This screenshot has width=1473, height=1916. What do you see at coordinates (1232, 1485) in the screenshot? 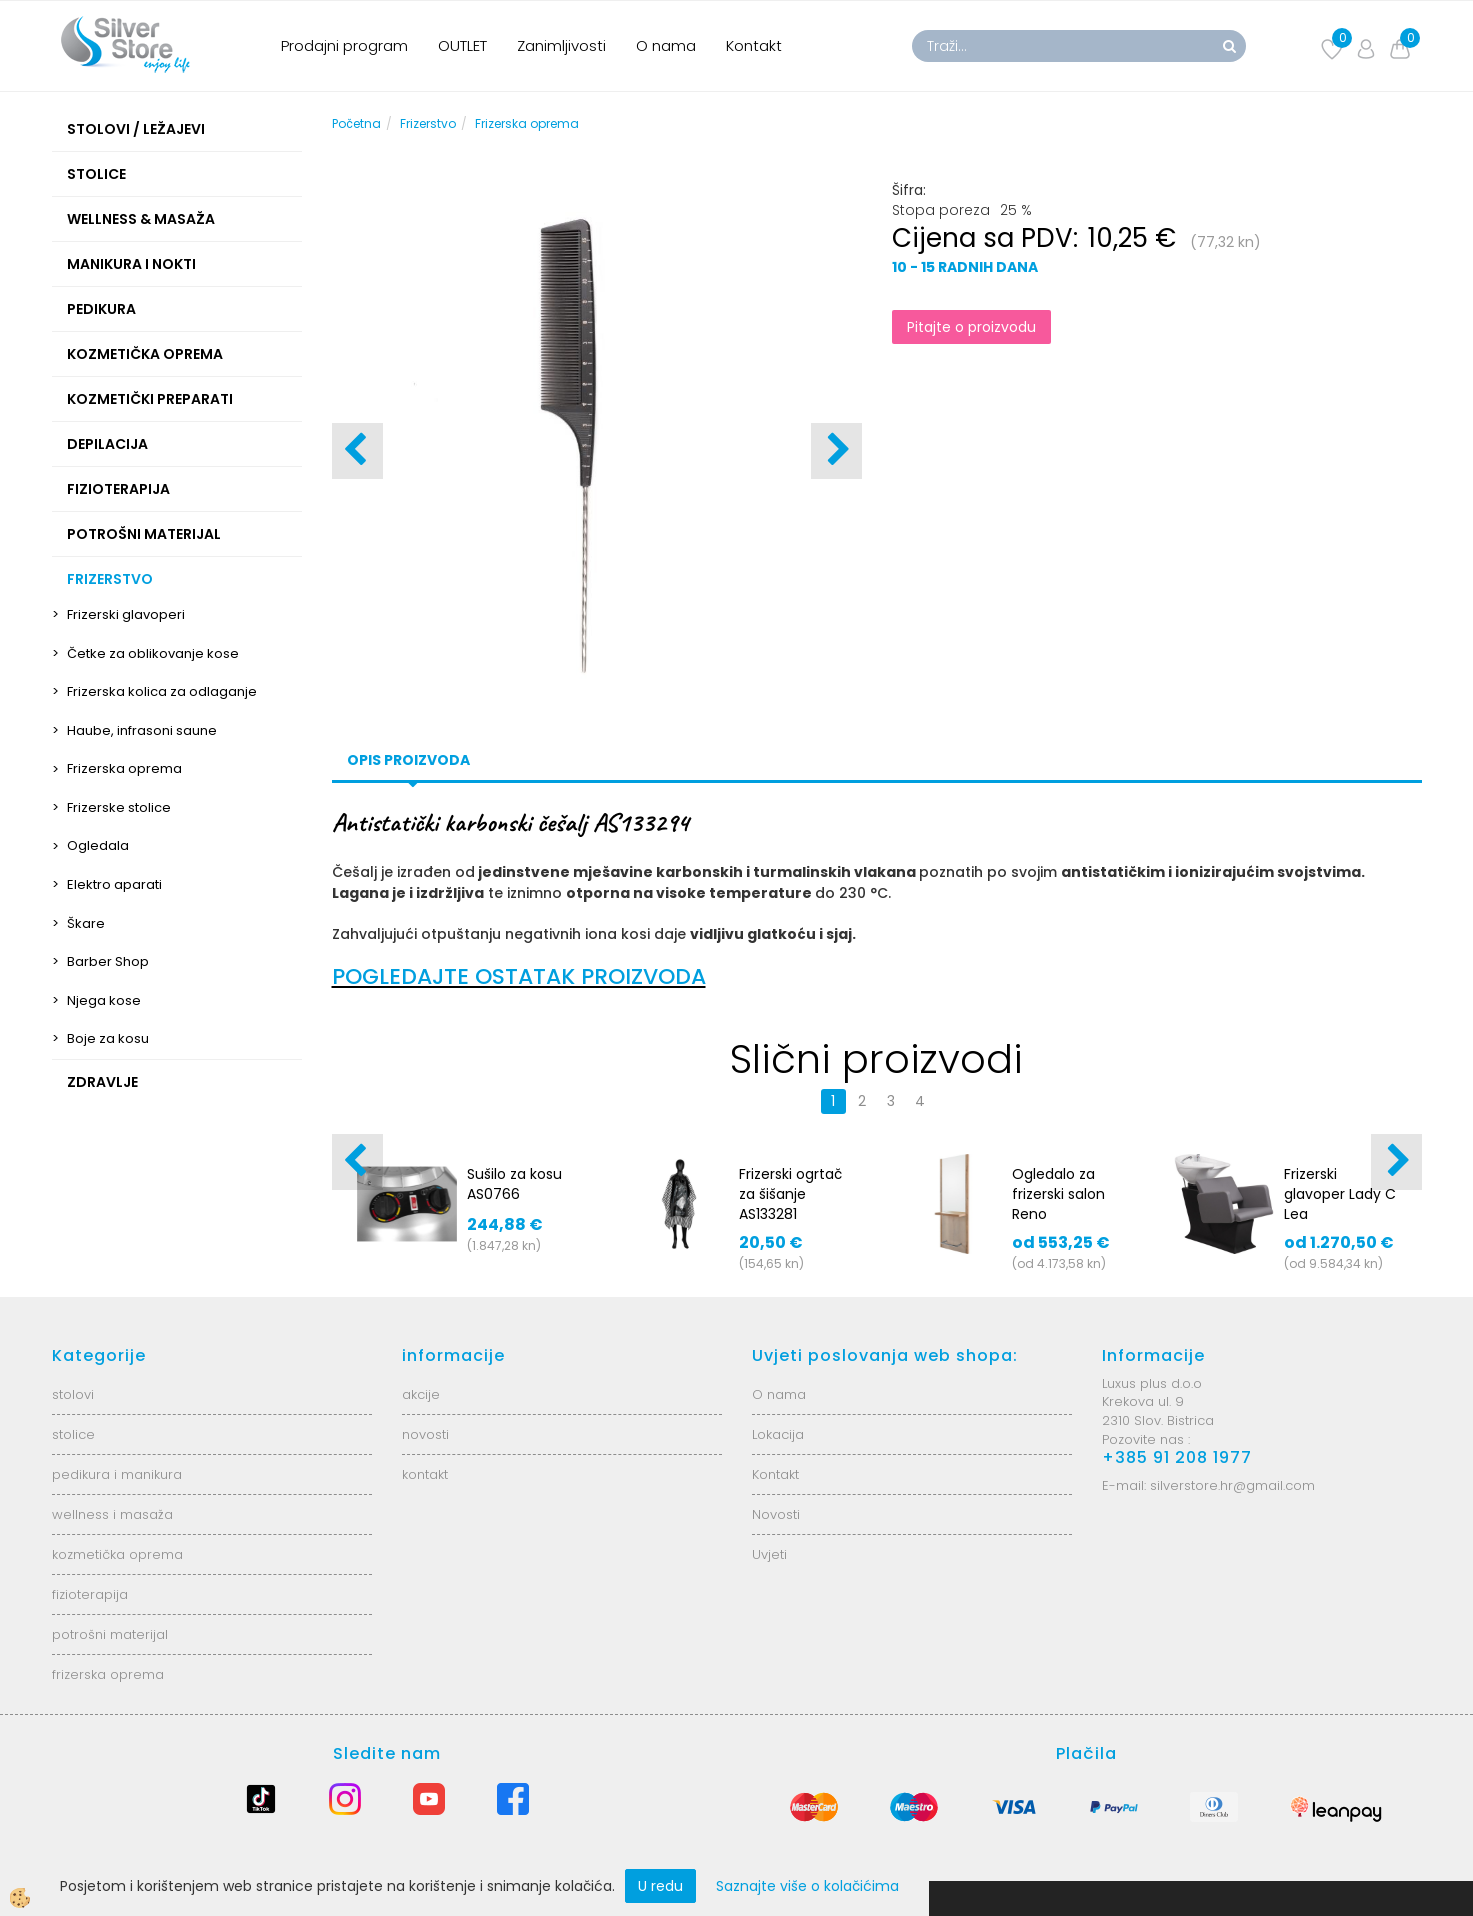
I see `silverstore.hr@gmail.com` at bounding box center [1232, 1485].